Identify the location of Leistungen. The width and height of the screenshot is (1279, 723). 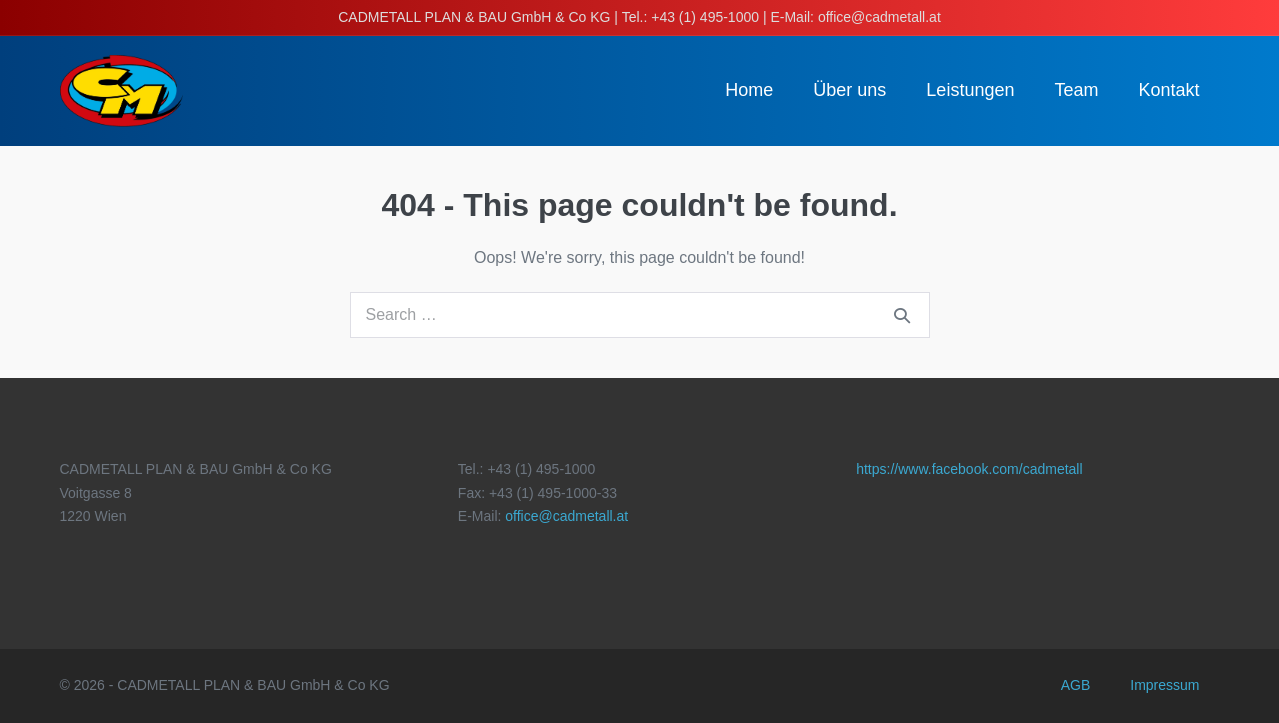
(970, 90).